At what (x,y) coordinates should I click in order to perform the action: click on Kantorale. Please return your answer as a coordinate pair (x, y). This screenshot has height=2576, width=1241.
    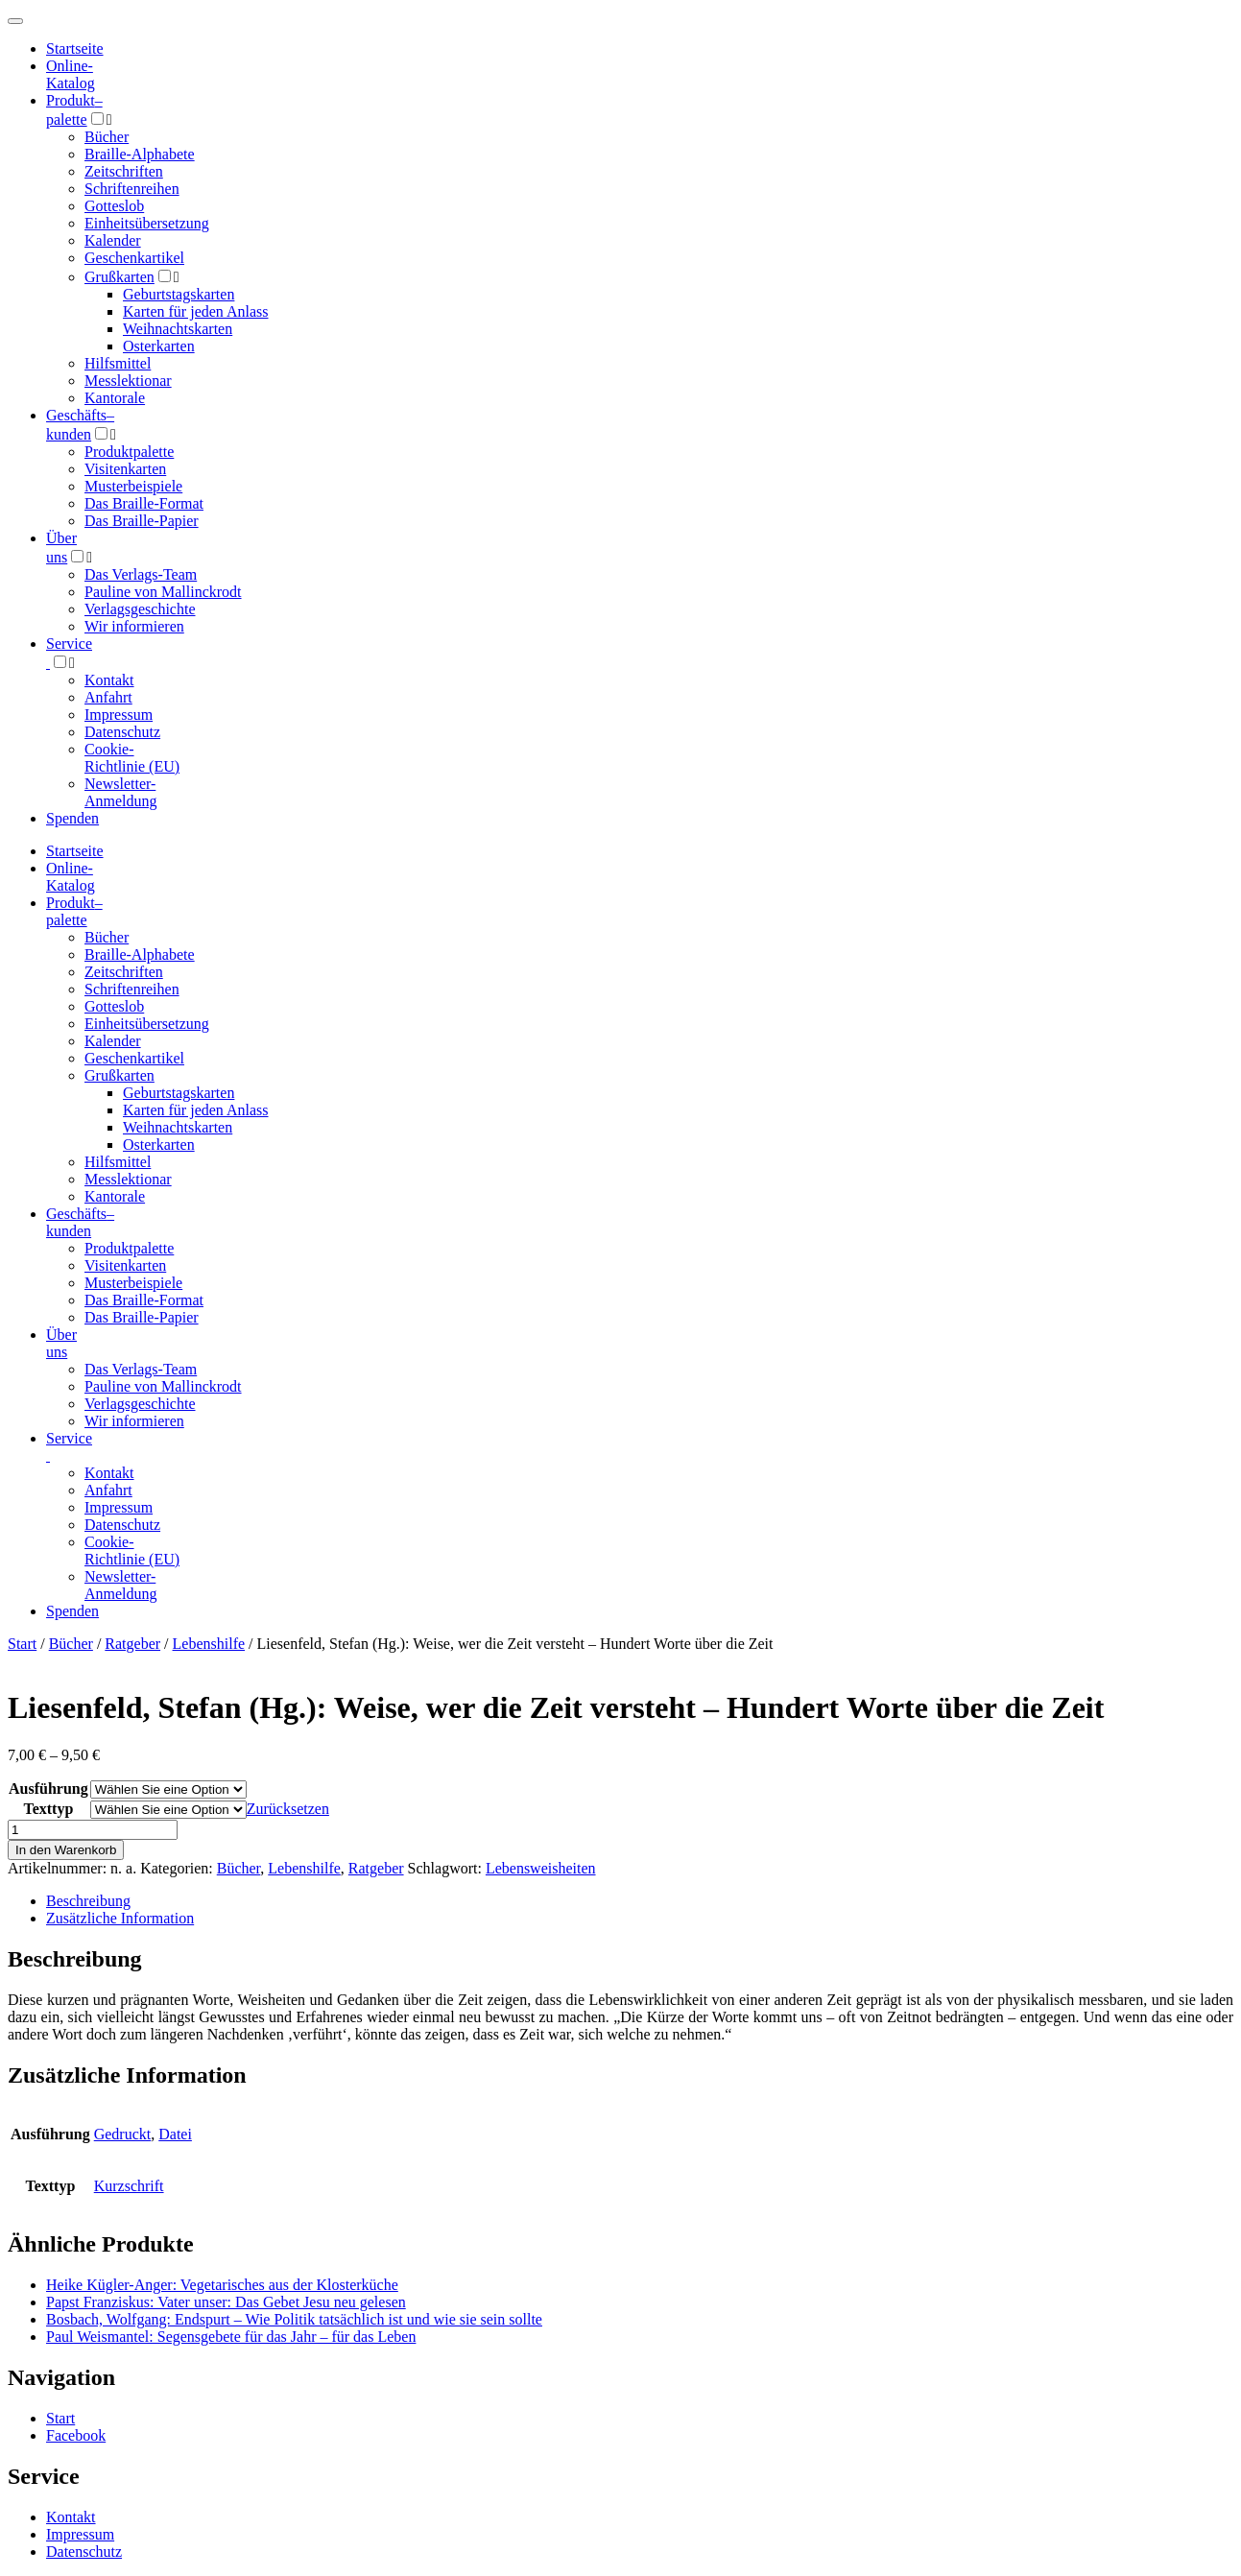
    Looking at the image, I should click on (114, 398).